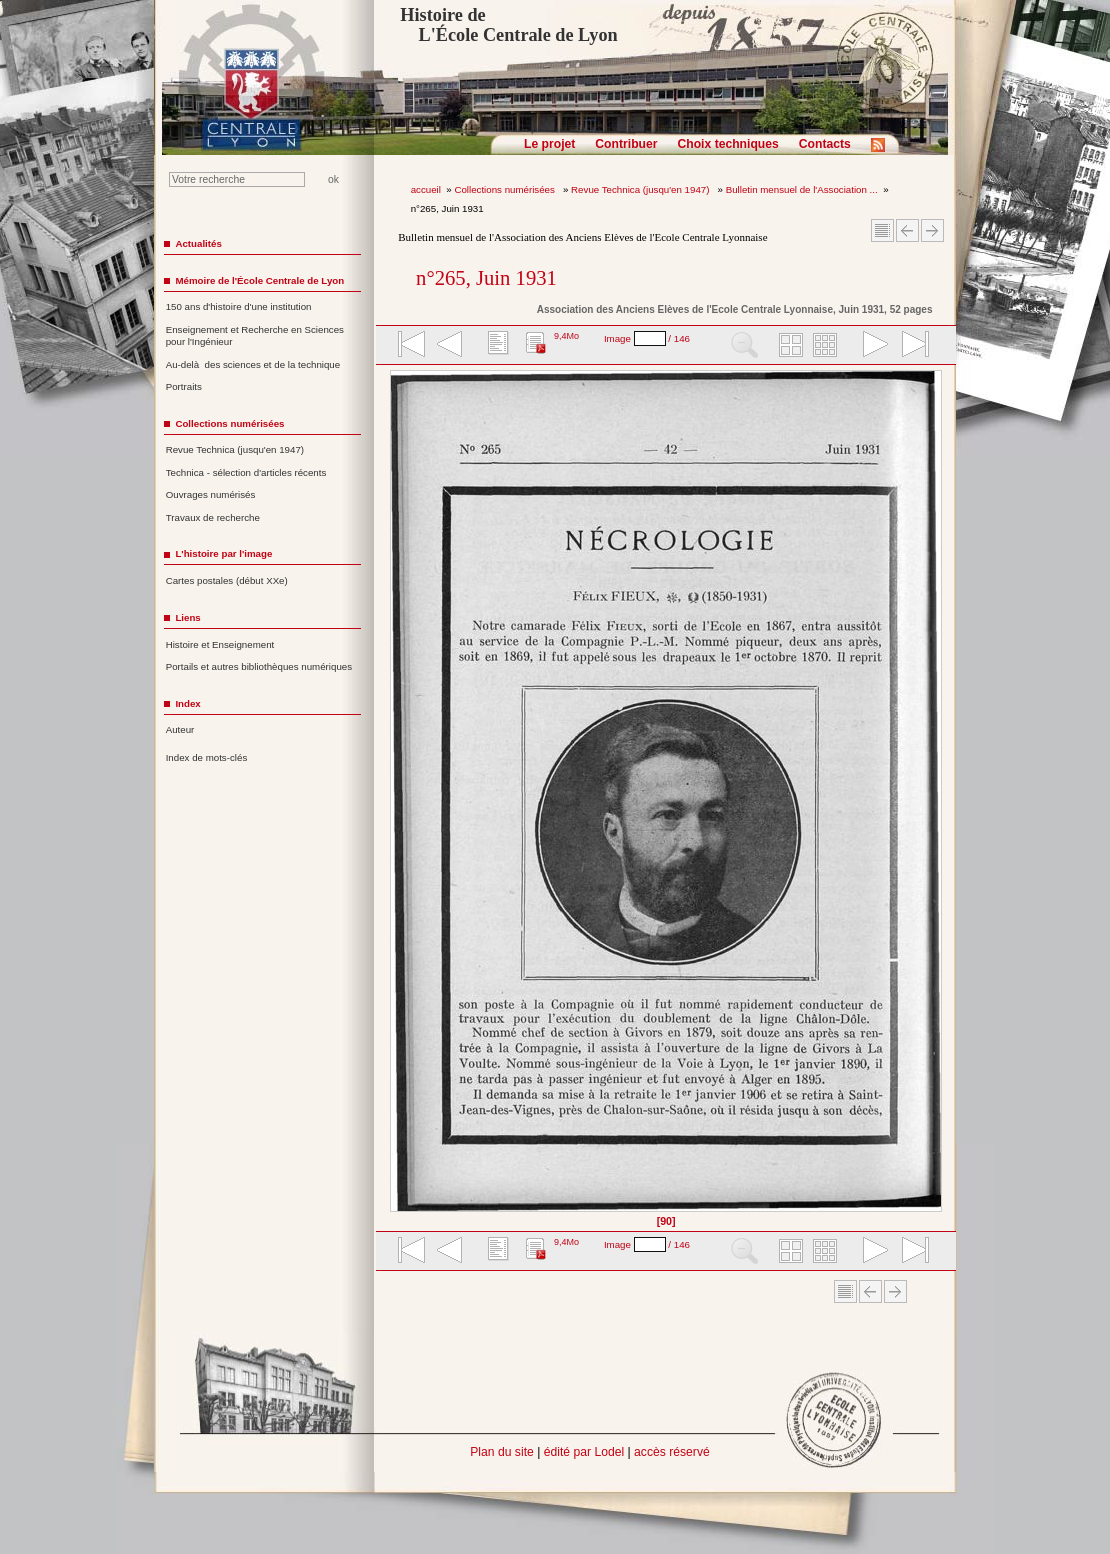  I want to click on Histoire de L'École Centrale de Lyon, so click(508, 25).